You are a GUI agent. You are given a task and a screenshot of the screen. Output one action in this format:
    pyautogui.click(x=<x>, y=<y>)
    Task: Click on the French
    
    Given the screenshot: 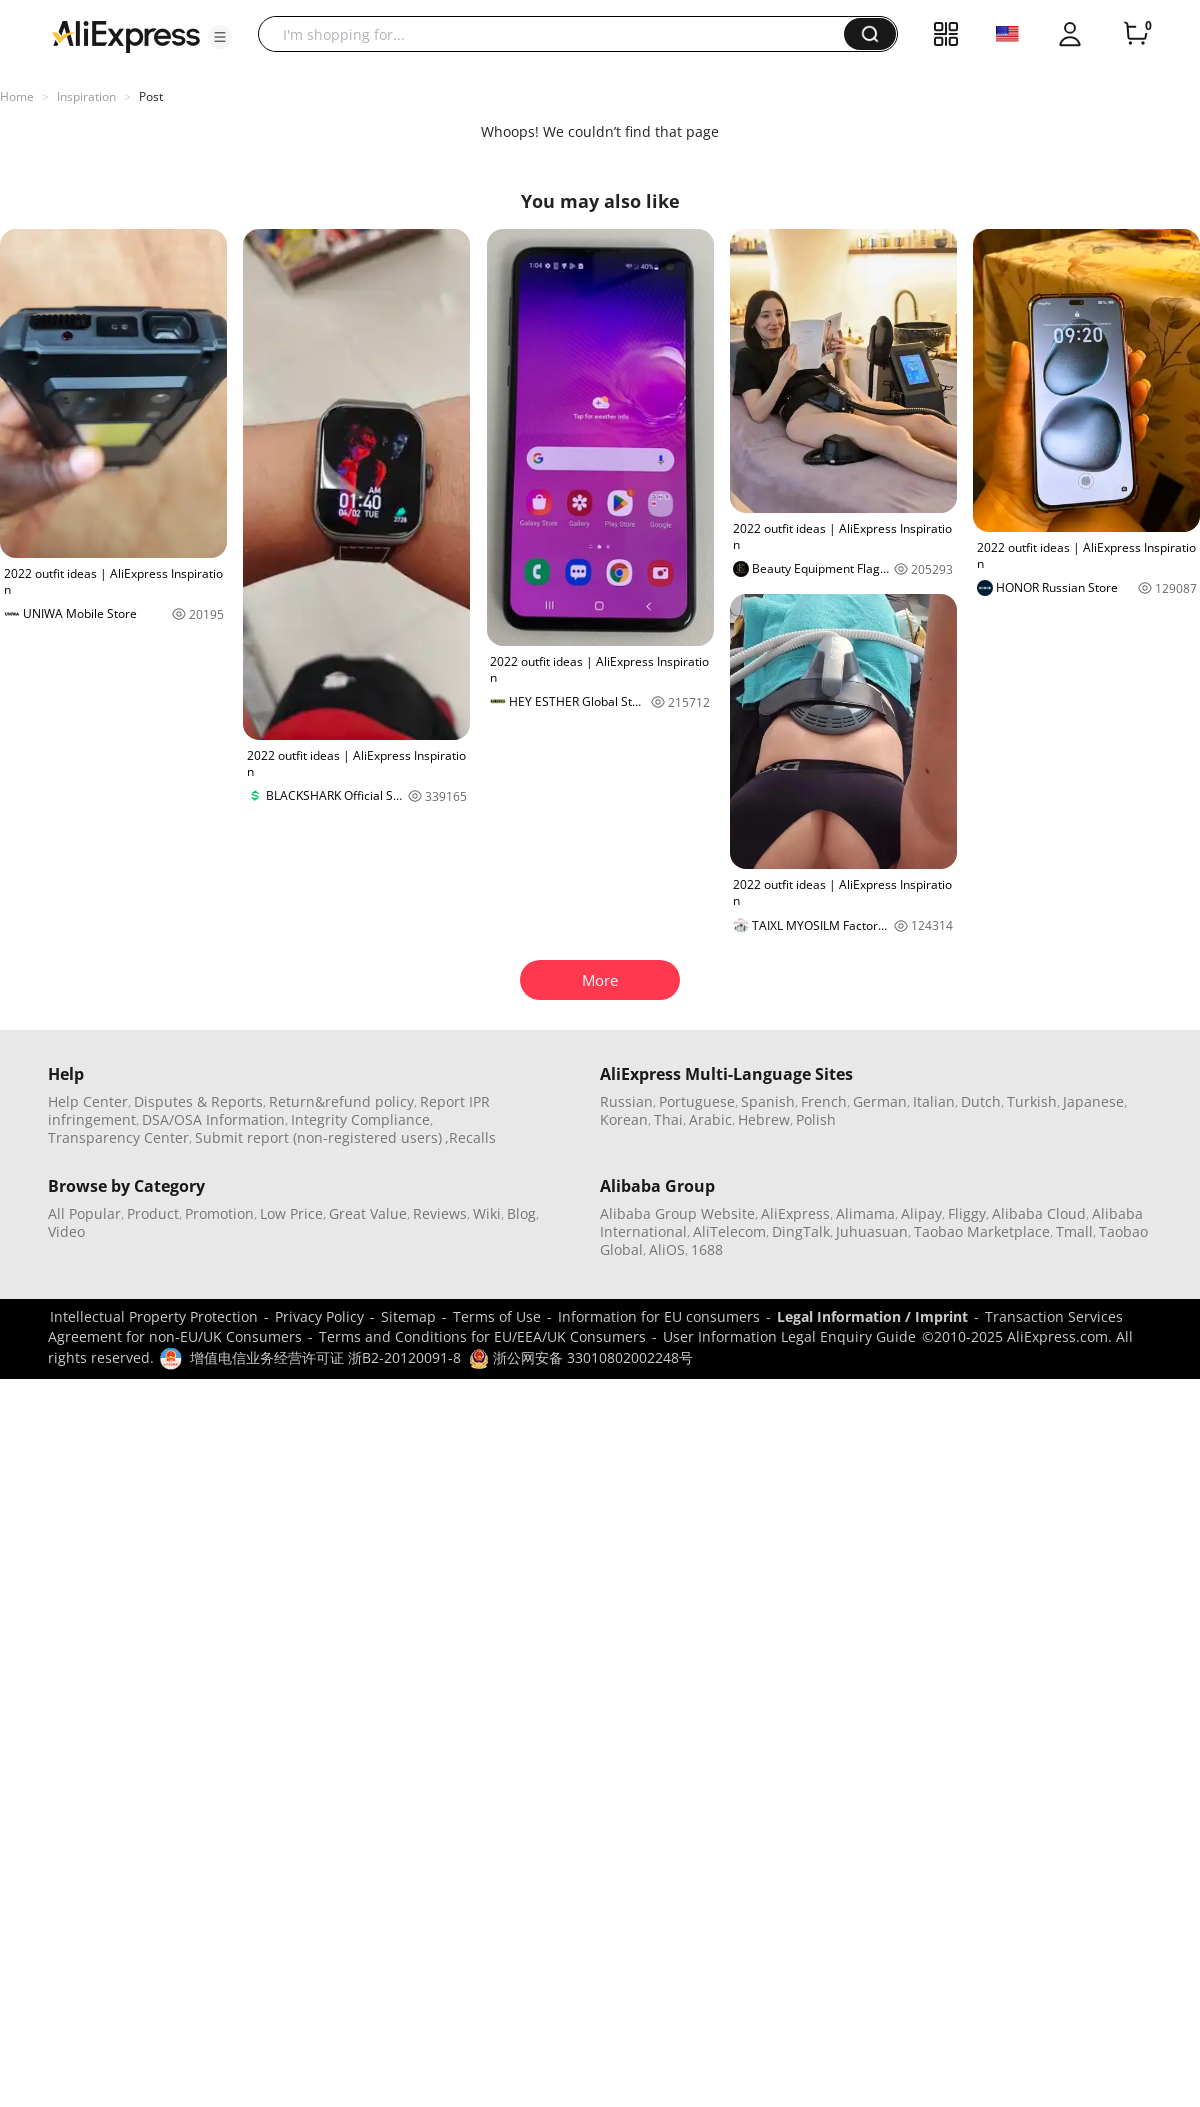 What is the action you would take?
    pyautogui.click(x=824, y=1101)
    